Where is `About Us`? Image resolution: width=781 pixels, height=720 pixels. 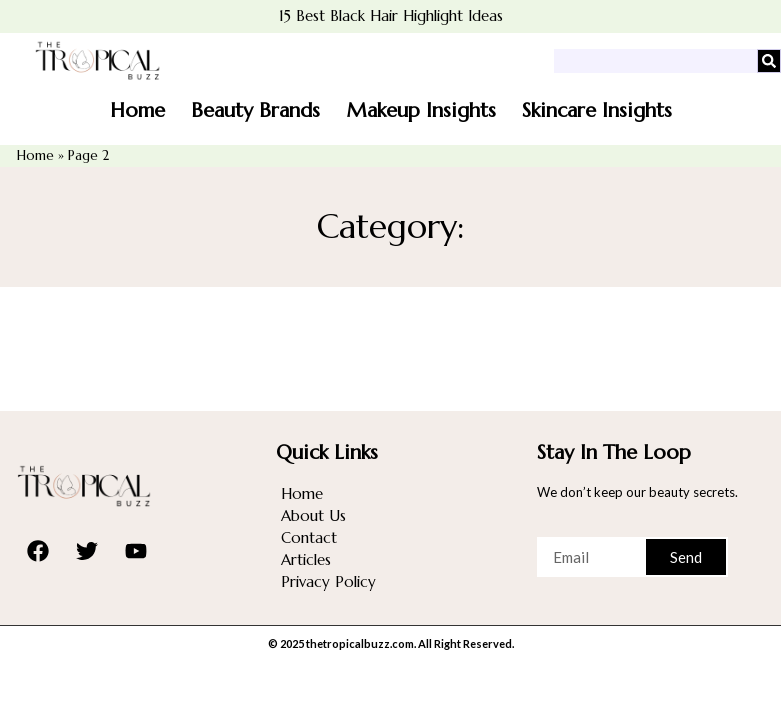
About Us is located at coordinates (313, 515).